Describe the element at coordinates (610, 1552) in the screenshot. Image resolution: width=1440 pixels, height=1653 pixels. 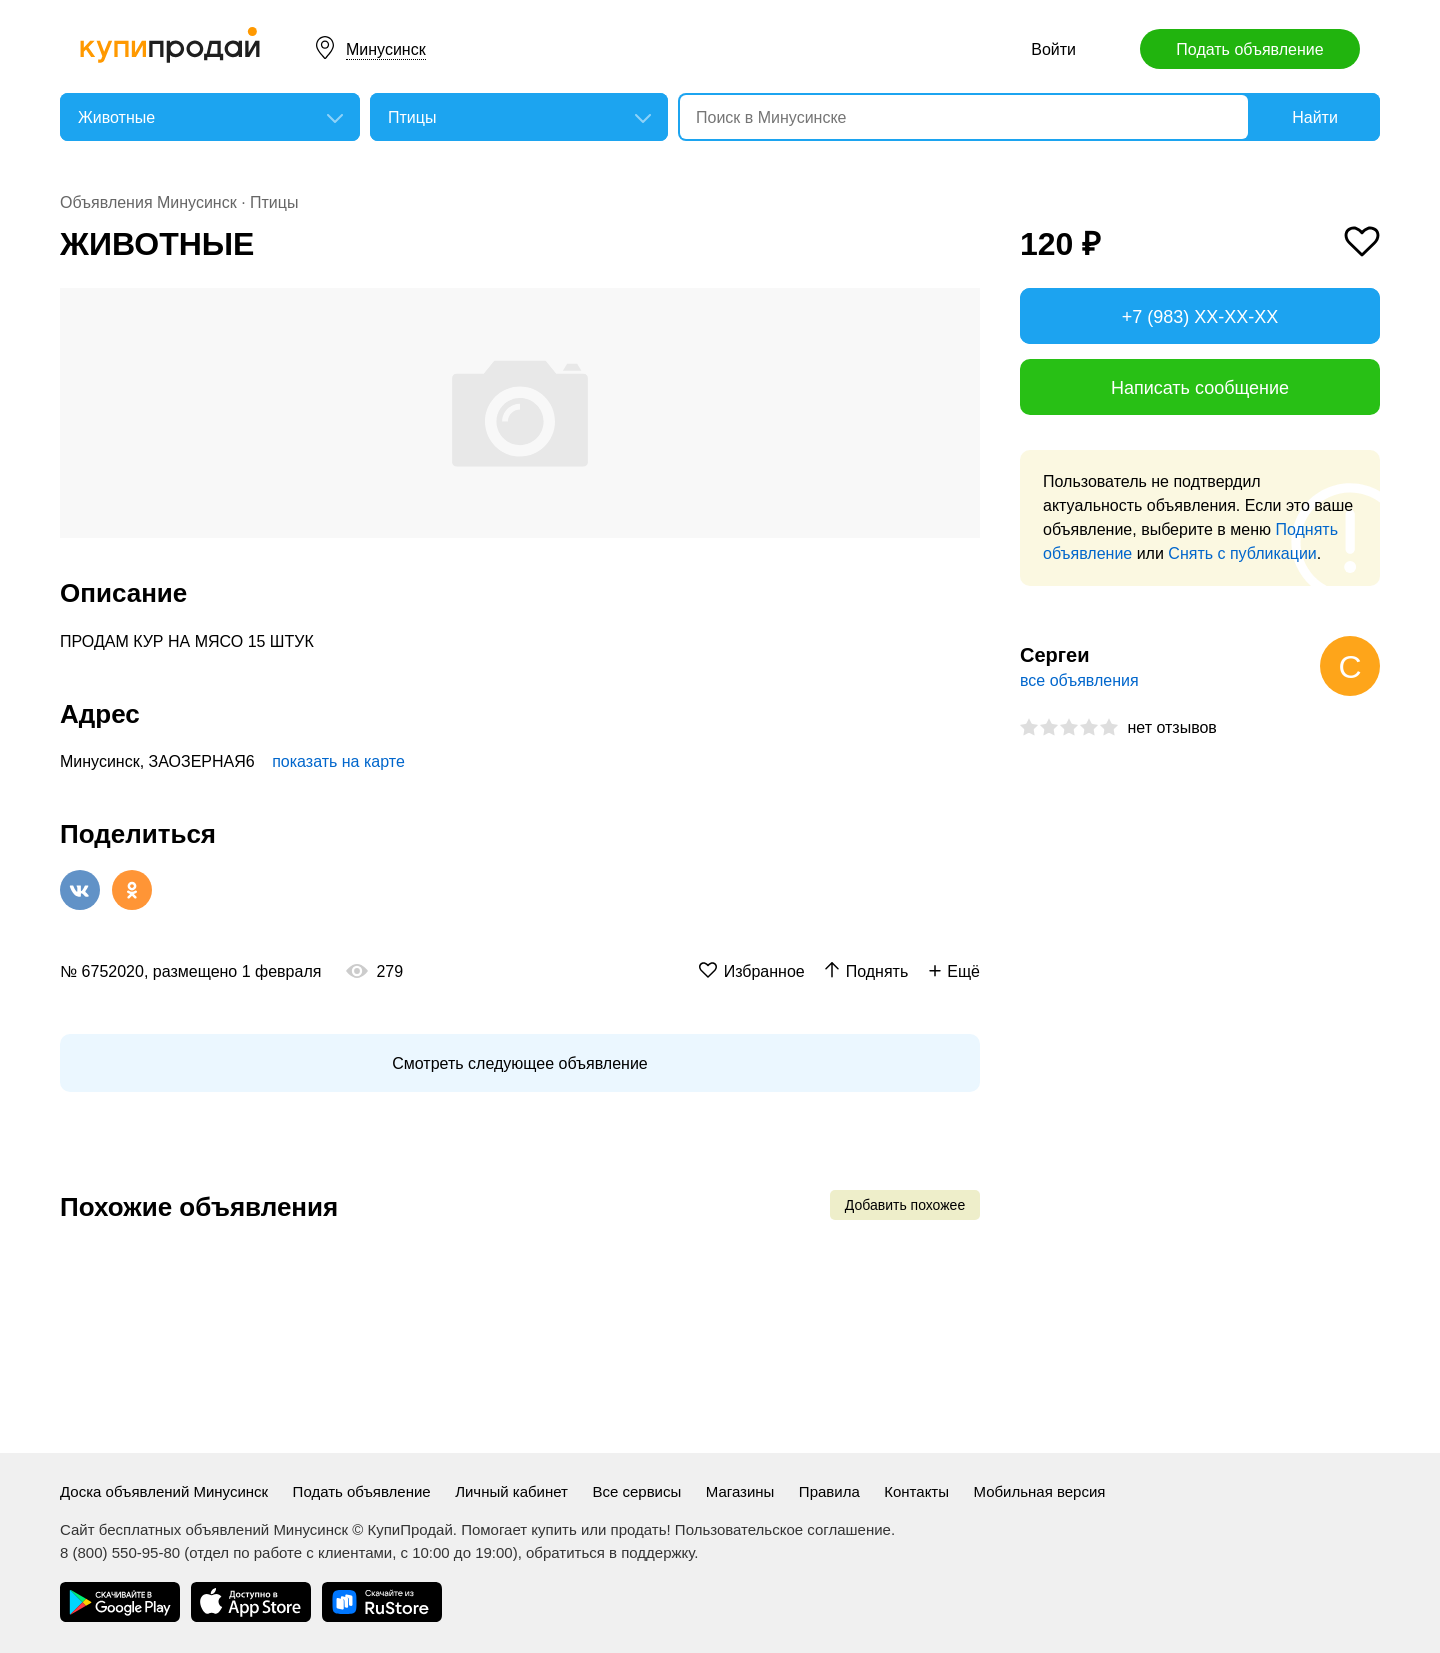
I see `обратиться в поддержку` at that location.